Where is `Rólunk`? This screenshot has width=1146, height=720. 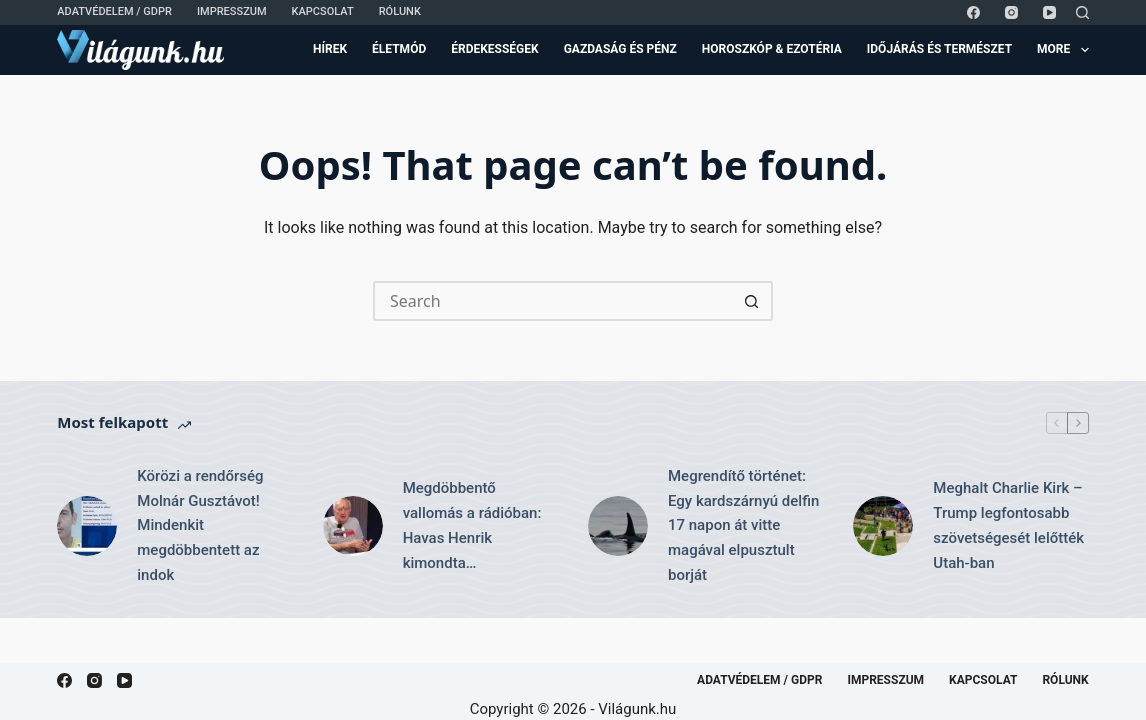 Rólunk is located at coordinates (400, 11).